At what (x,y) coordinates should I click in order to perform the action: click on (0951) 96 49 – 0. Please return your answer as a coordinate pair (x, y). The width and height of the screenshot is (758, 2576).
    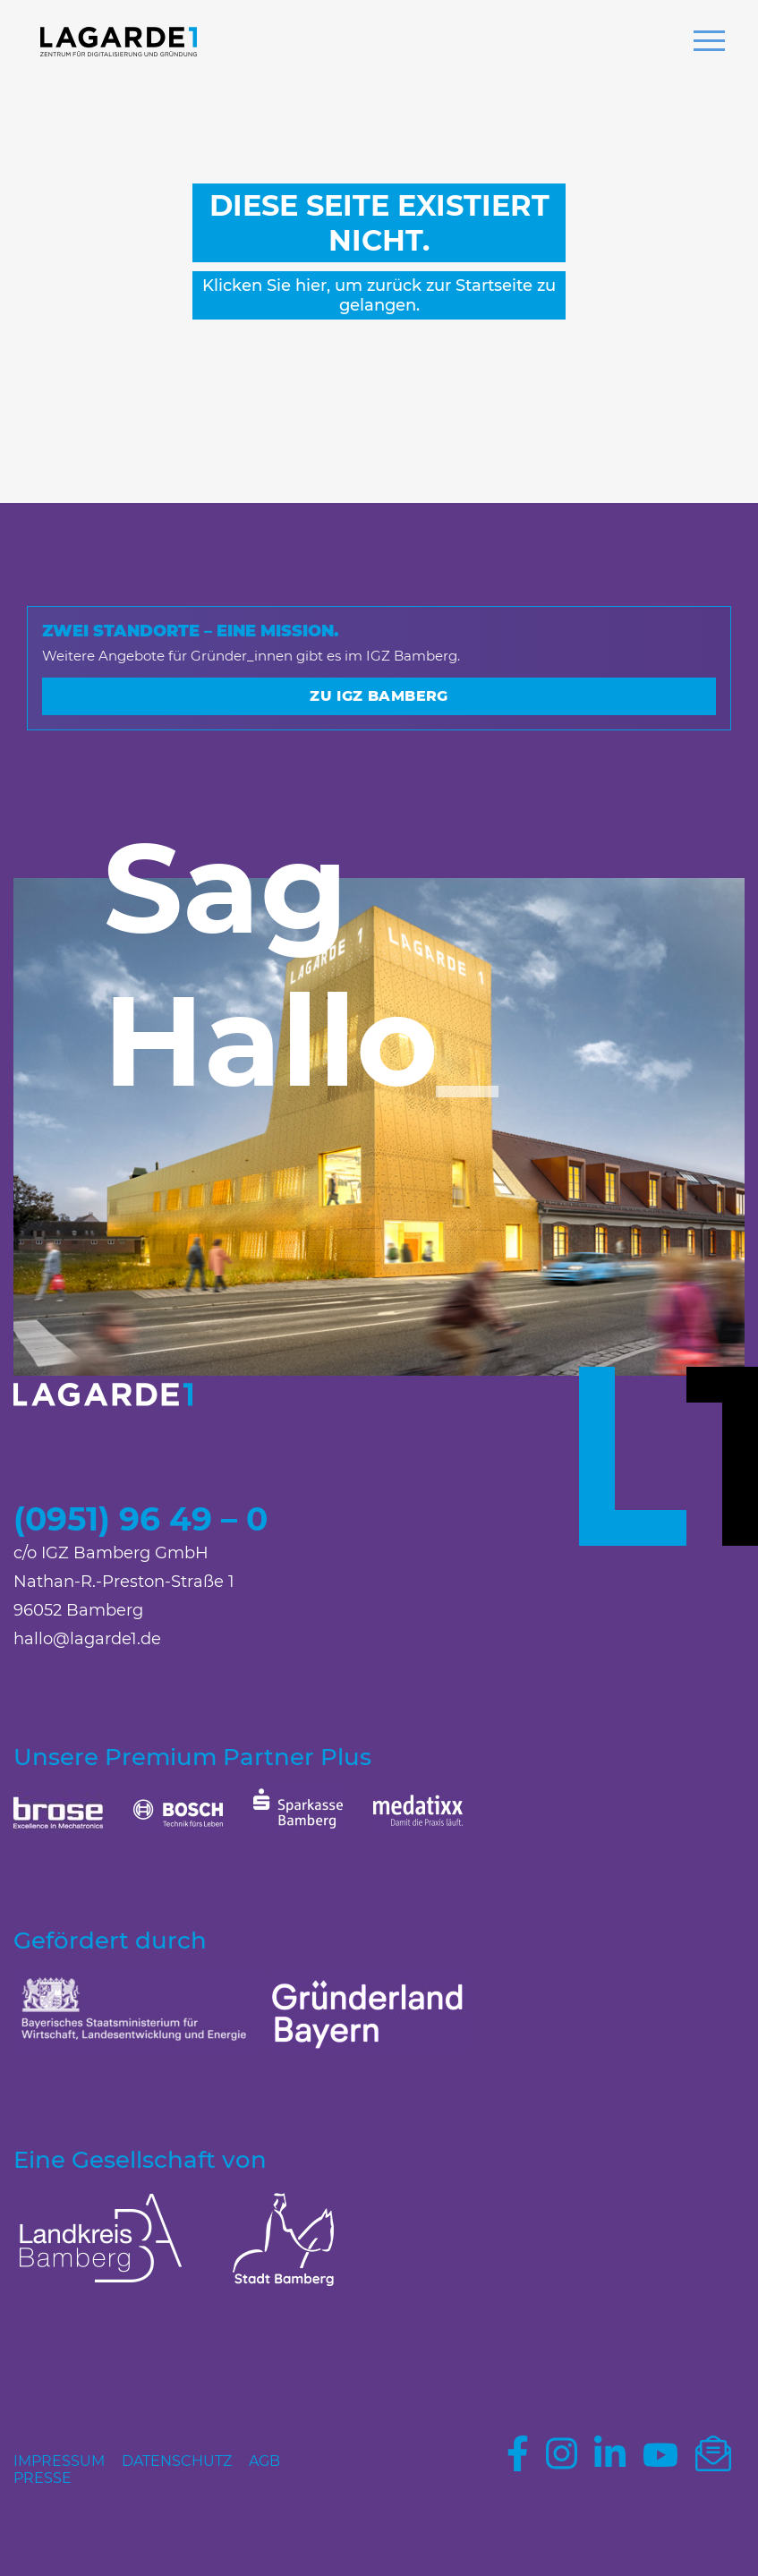
    Looking at the image, I should click on (140, 1519).